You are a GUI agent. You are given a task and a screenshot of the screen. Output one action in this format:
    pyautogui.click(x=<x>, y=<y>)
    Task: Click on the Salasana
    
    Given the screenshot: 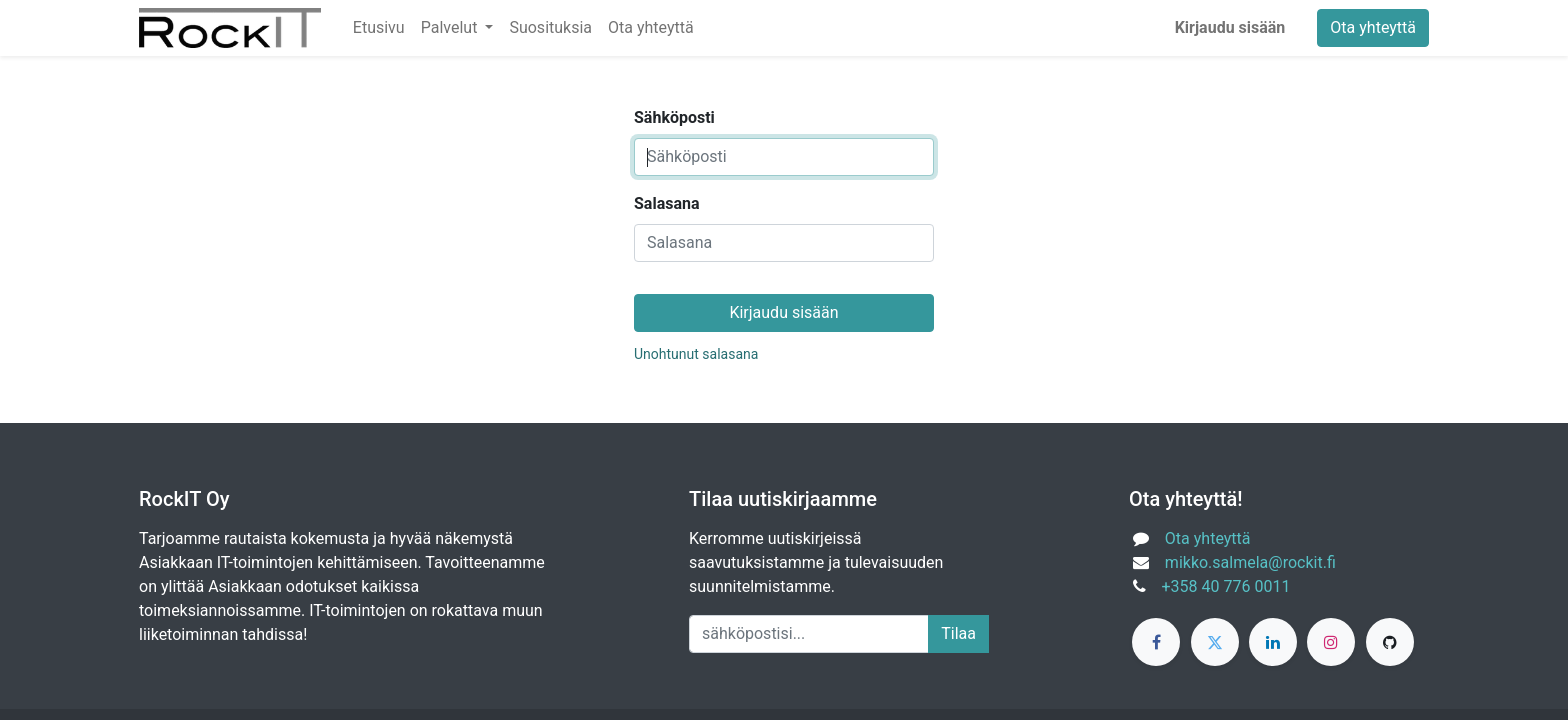 What is the action you would take?
    pyautogui.click(x=667, y=203)
    